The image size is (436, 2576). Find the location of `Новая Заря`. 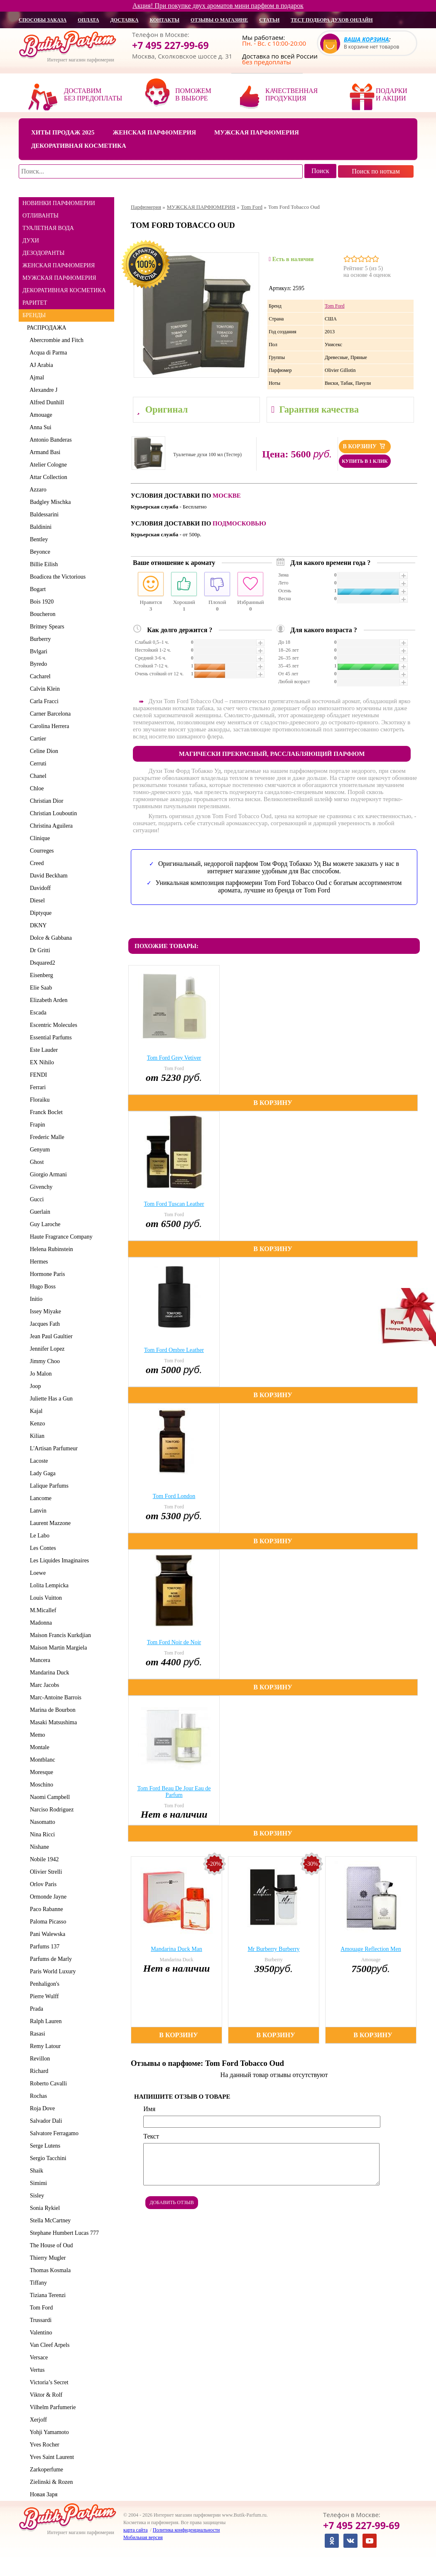

Новая Заря is located at coordinates (42, 2494).